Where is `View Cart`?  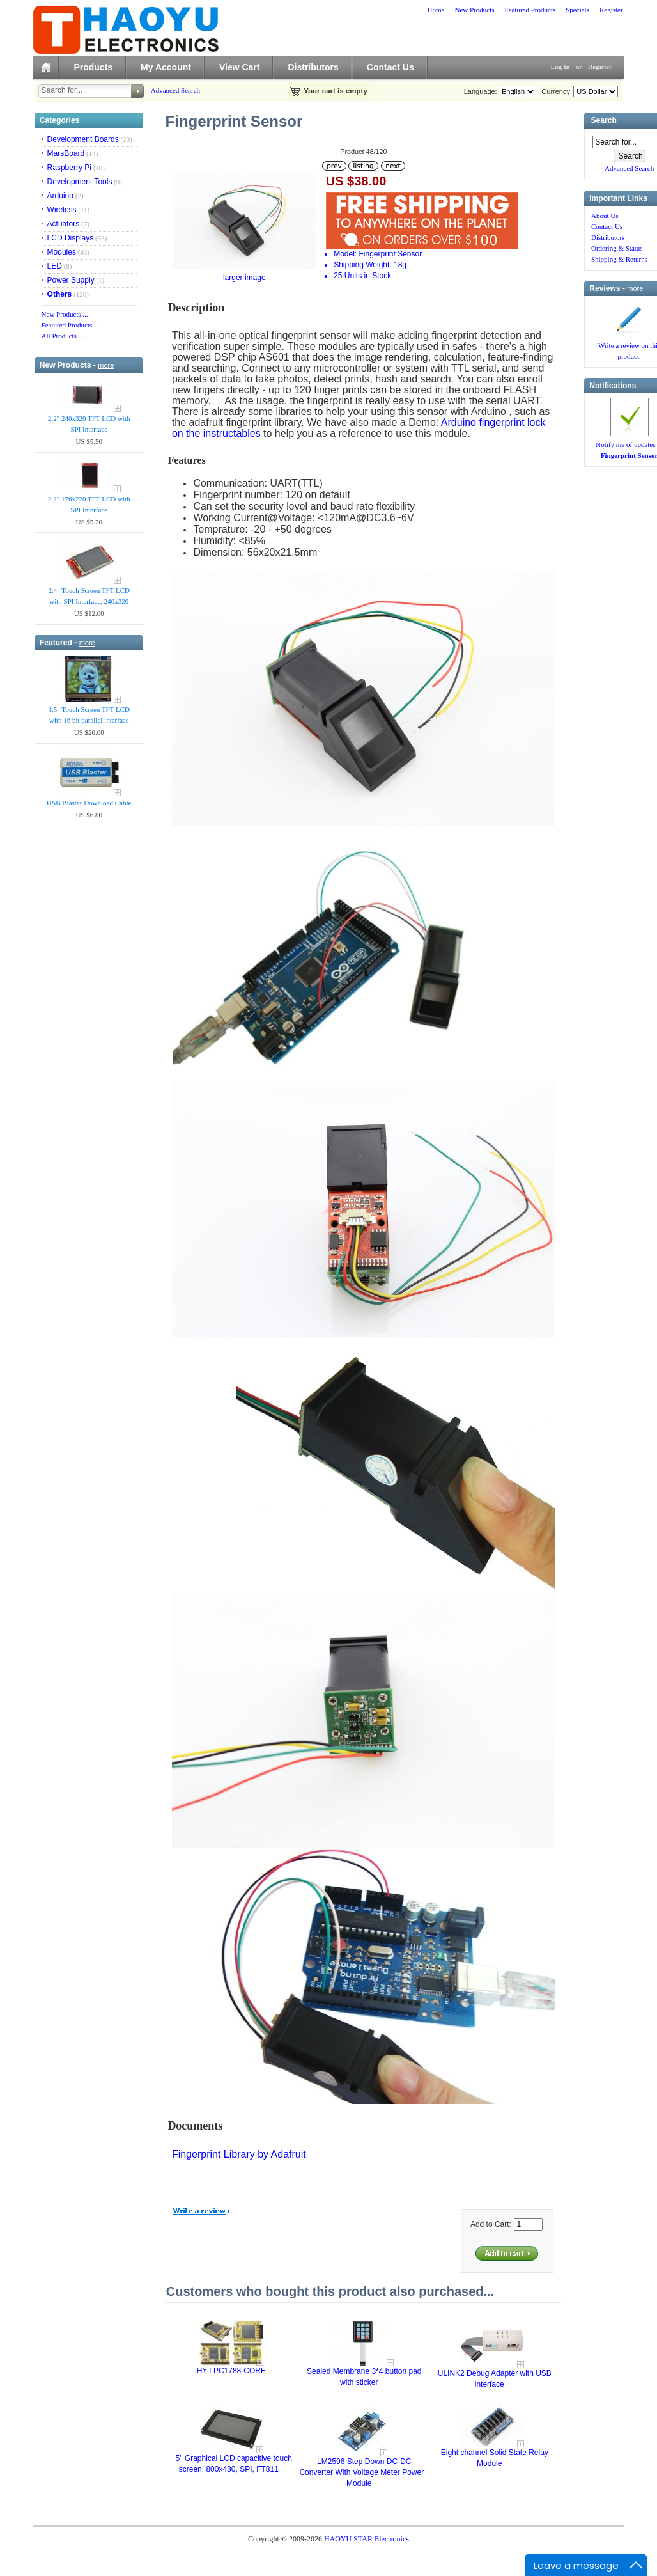
View Cart is located at coordinates (239, 67).